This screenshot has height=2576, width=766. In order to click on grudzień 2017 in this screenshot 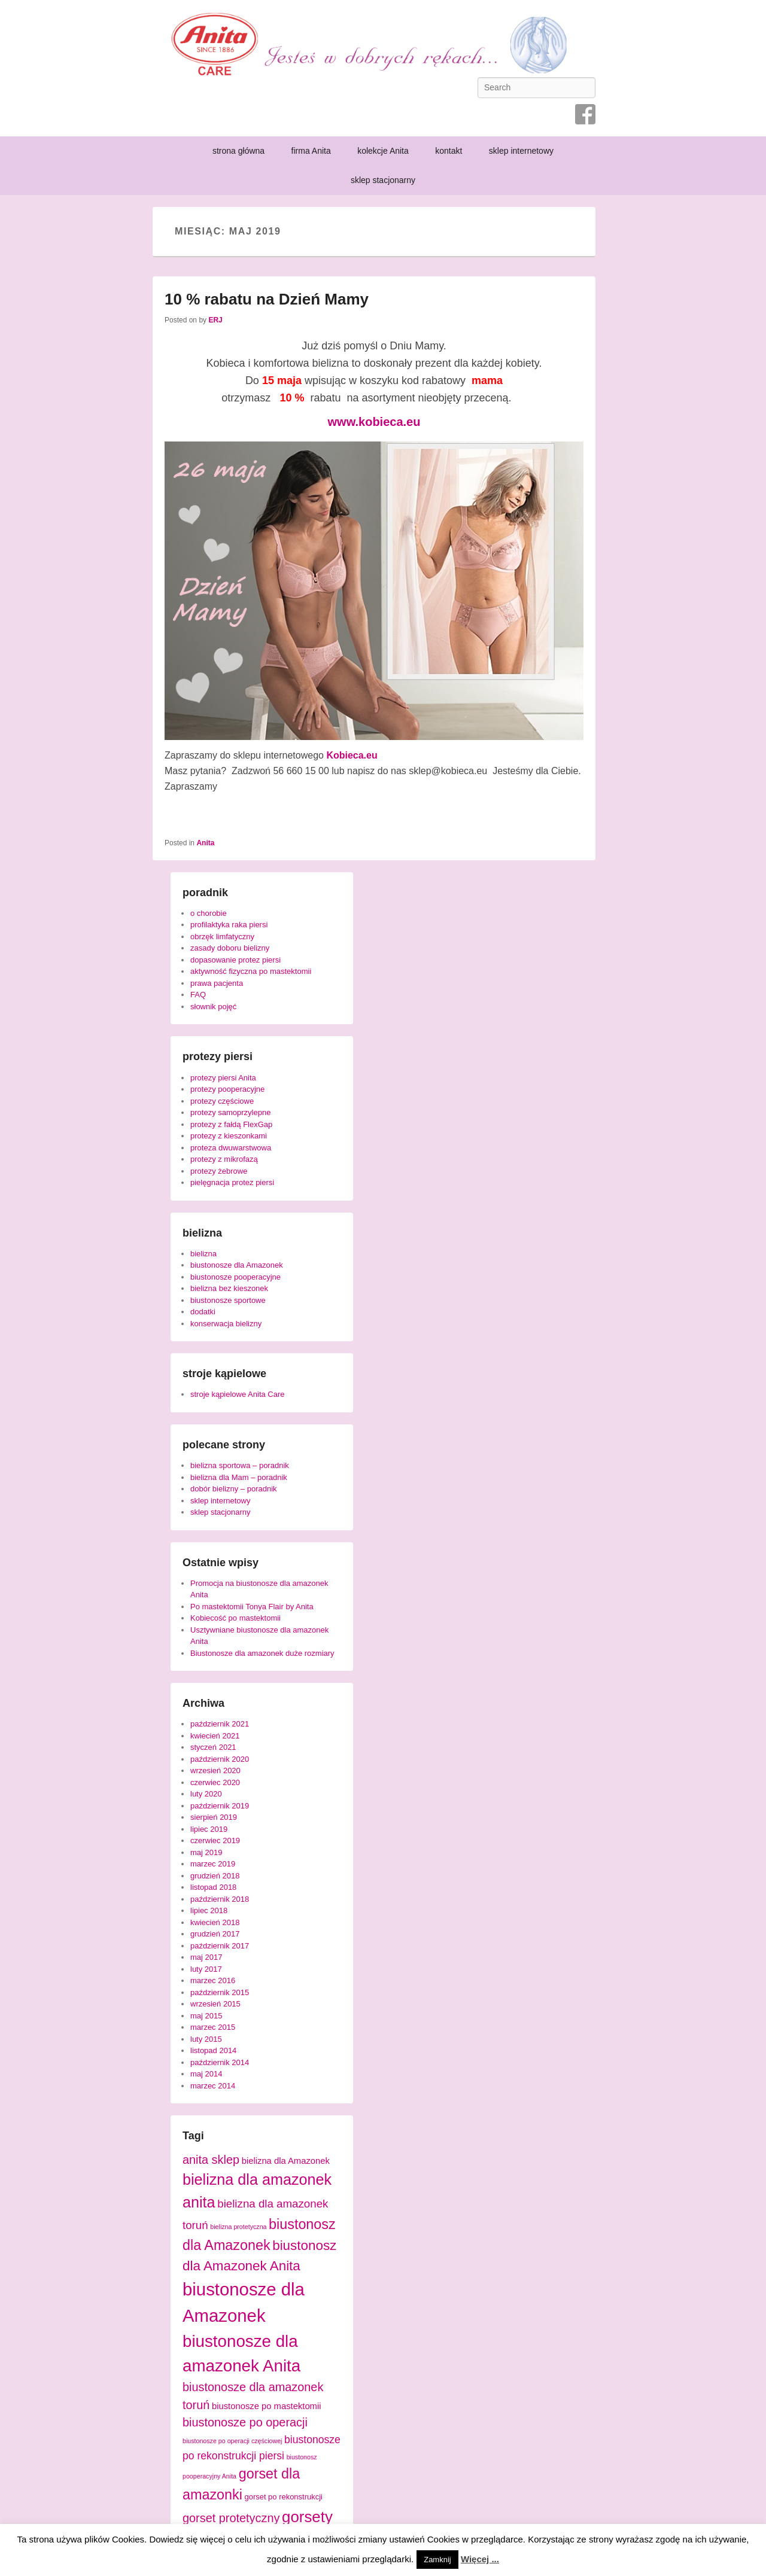, I will do `click(214, 1933)`.